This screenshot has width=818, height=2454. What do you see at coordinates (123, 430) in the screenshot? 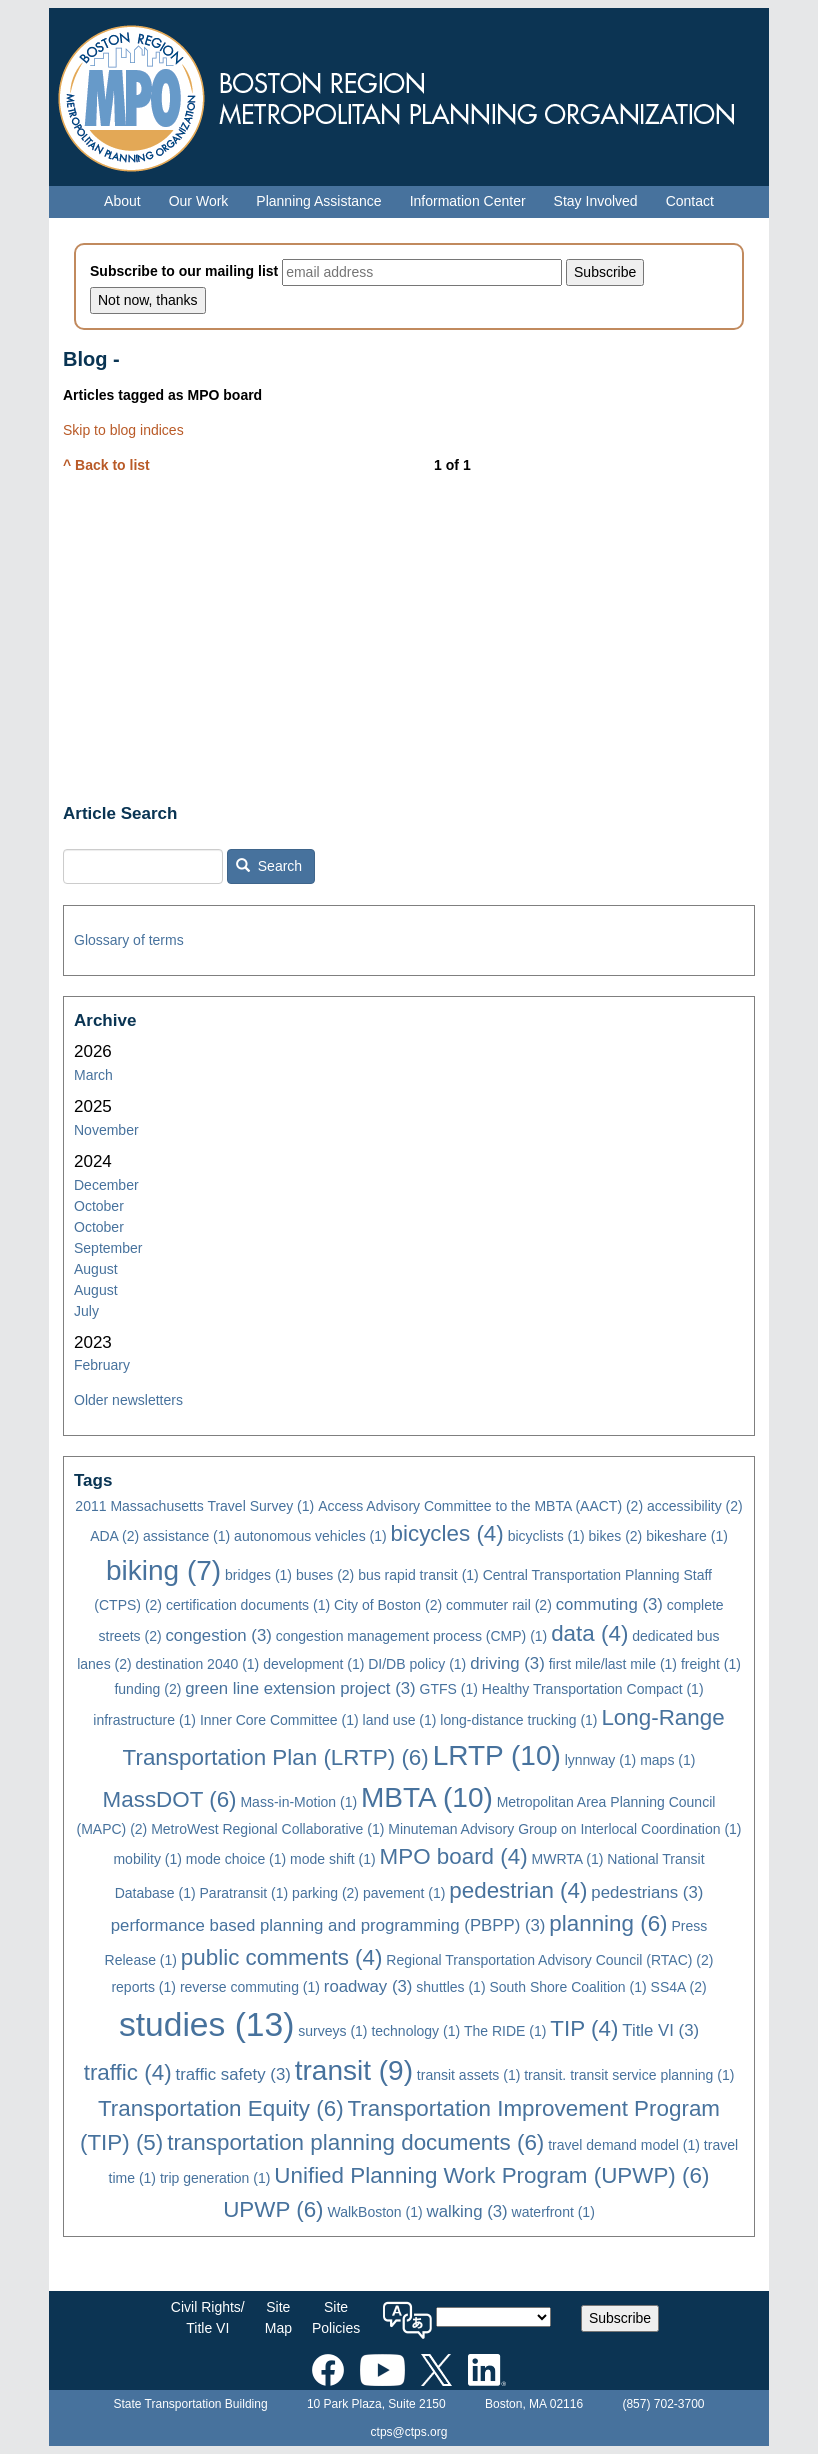
I see `Skip to blog indices` at bounding box center [123, 430].